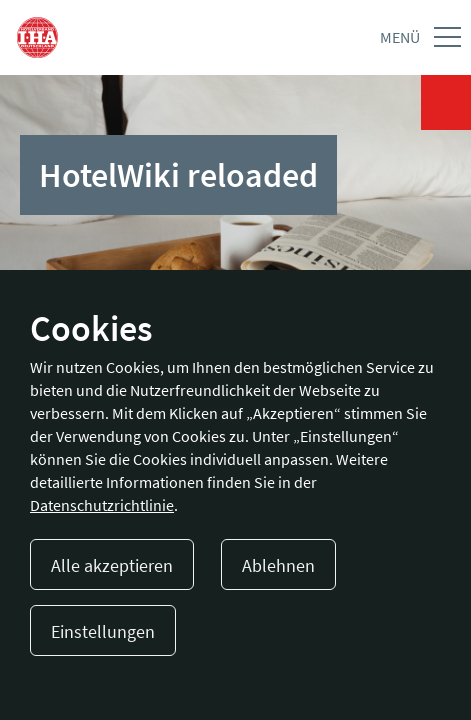 The image size is (471, 720). Describe the element at coordinates (112, 565) in the screenshot. I see `Alle akzeptieren` at that location.